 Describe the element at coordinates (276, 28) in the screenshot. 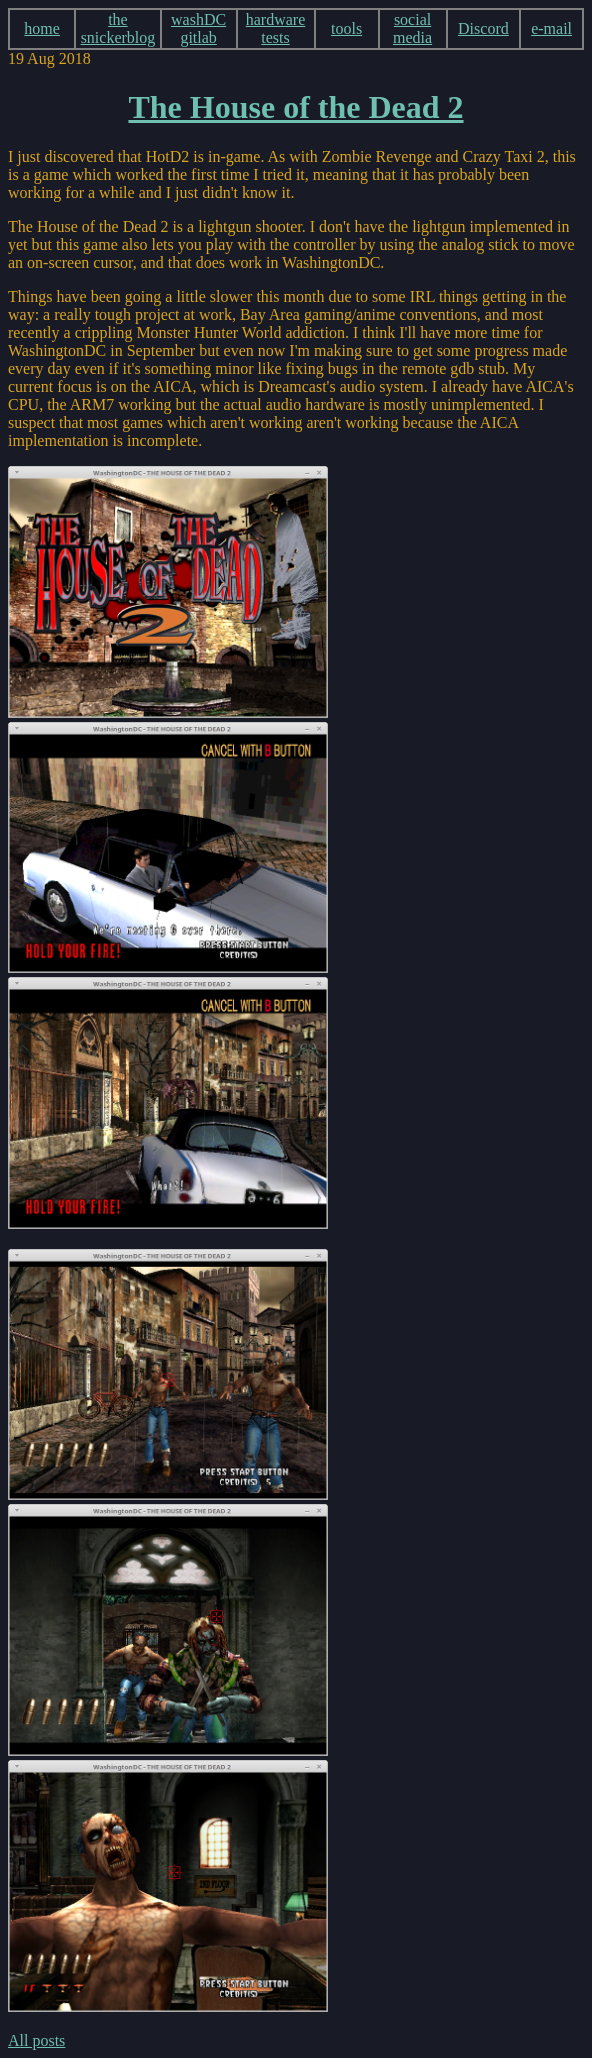

I see `hardware tests` at that location.